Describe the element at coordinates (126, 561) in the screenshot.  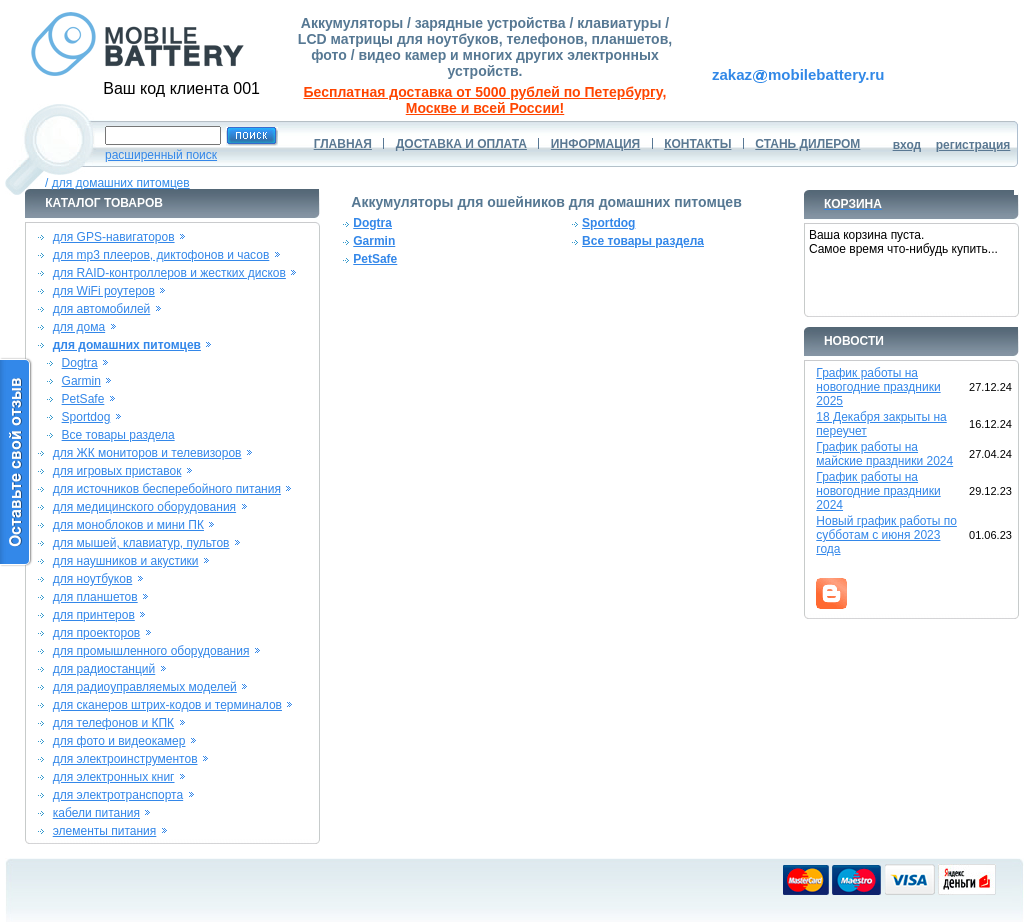
I see `для наушников и акустики` at that location.